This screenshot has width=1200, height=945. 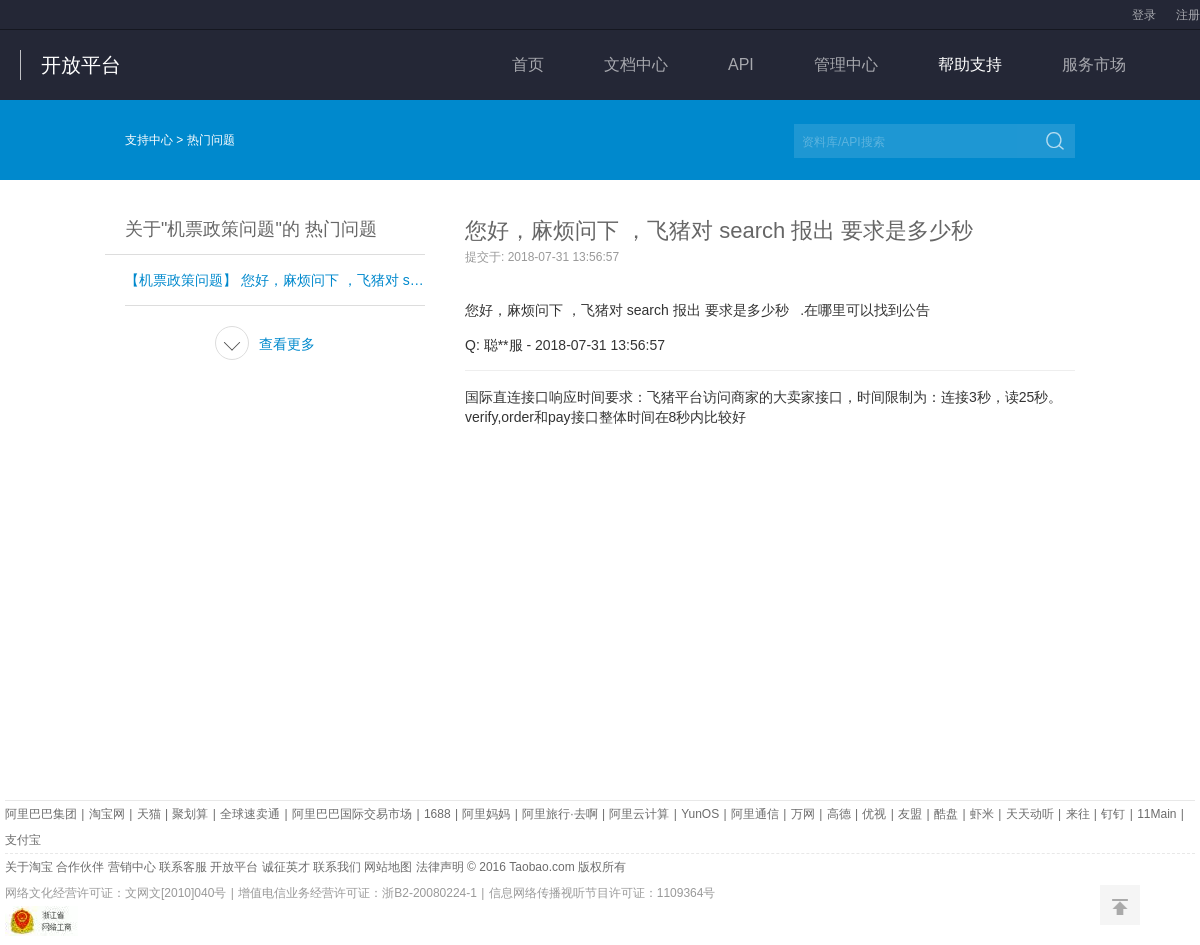 What do you see at coordinates (559, 814) in the screenshot?
I see `阿里旅行·去啊` at bounding box center [559, 814].